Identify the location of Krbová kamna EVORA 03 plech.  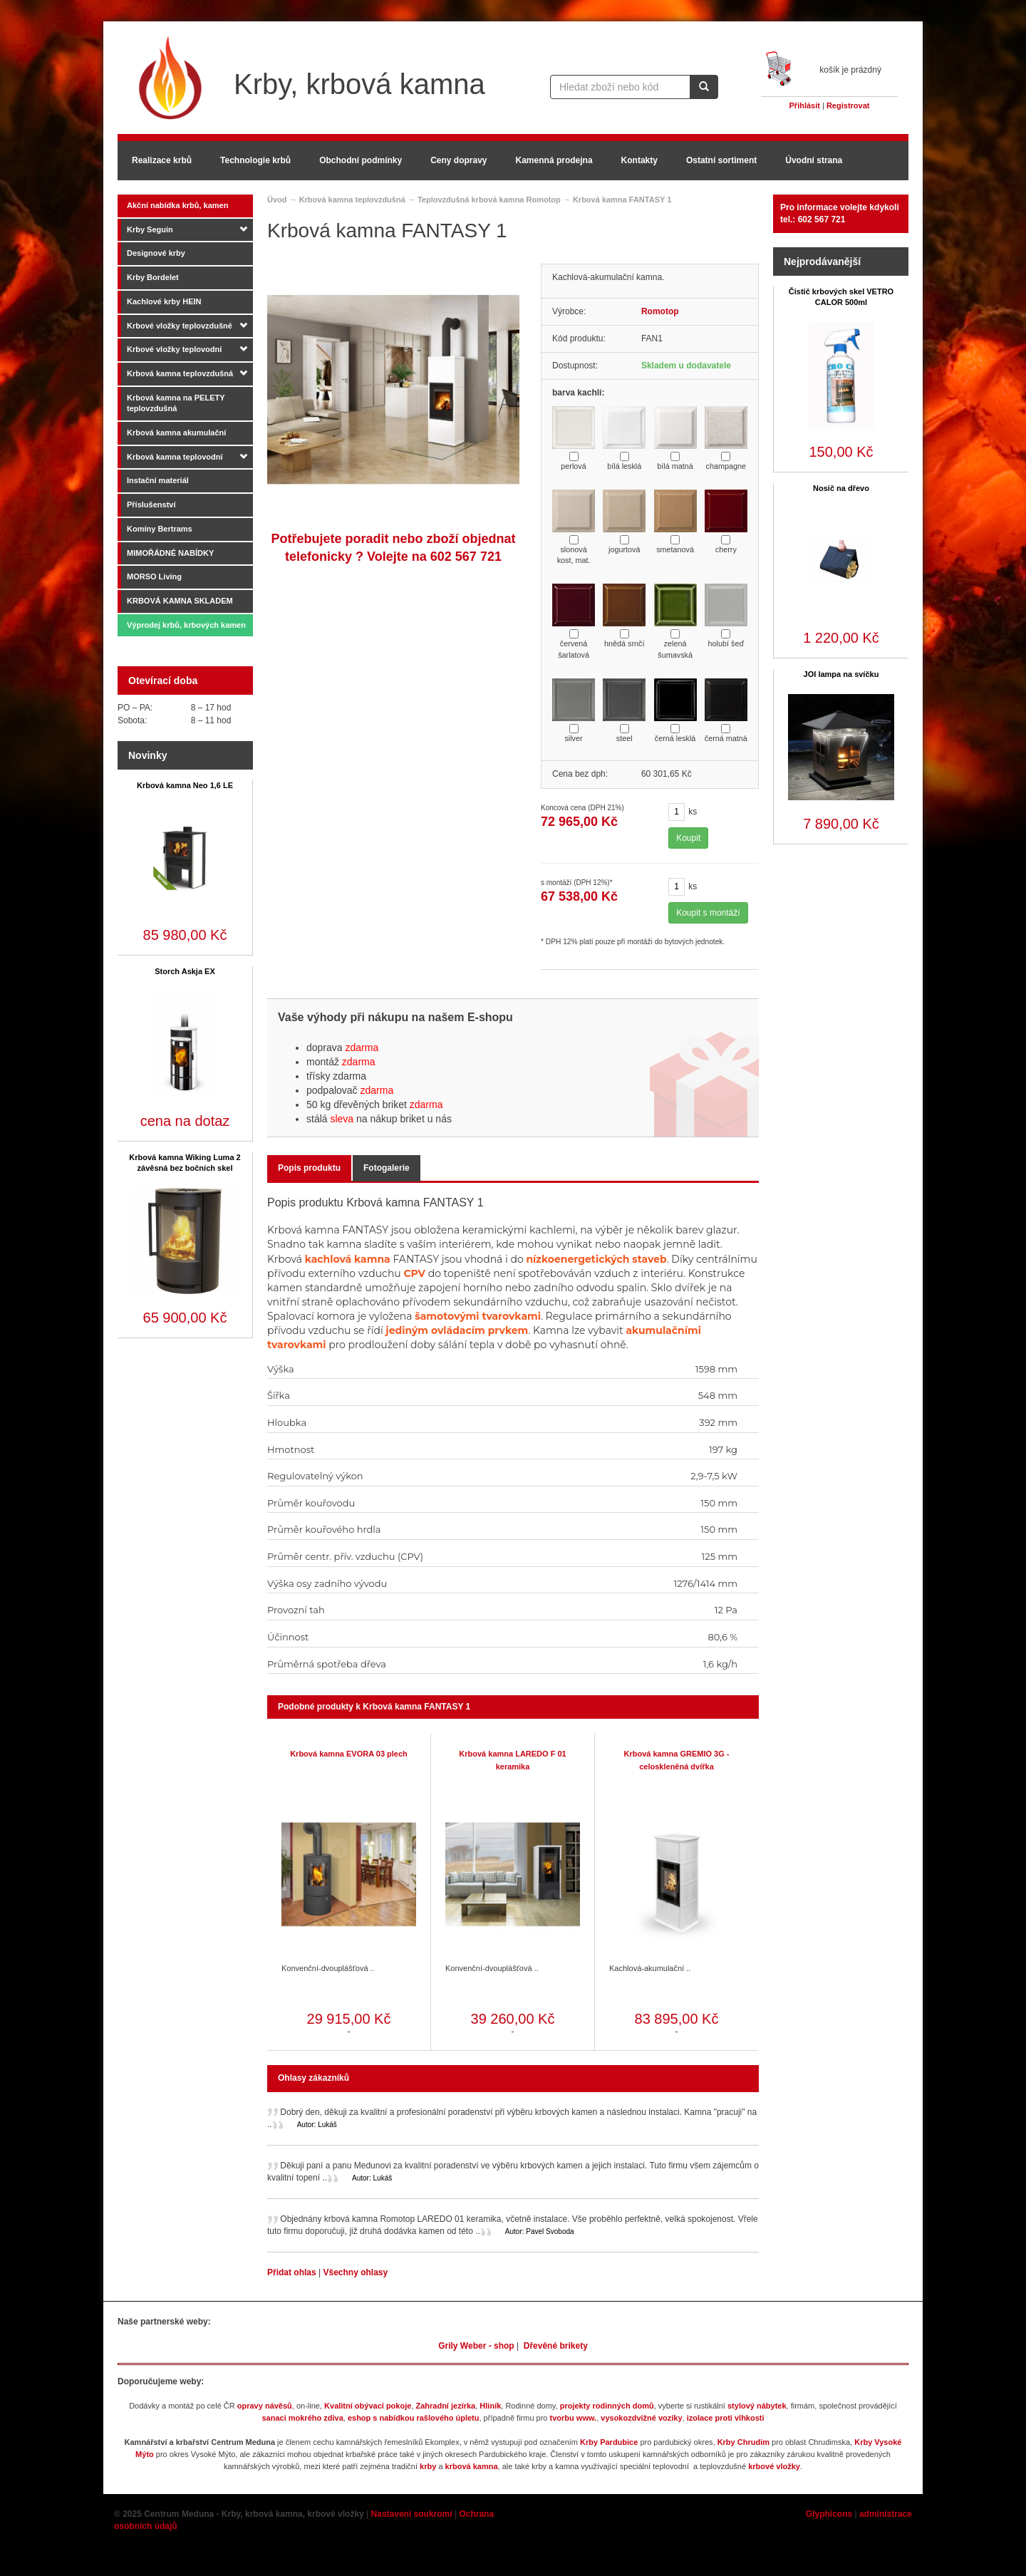
(349, 1753).